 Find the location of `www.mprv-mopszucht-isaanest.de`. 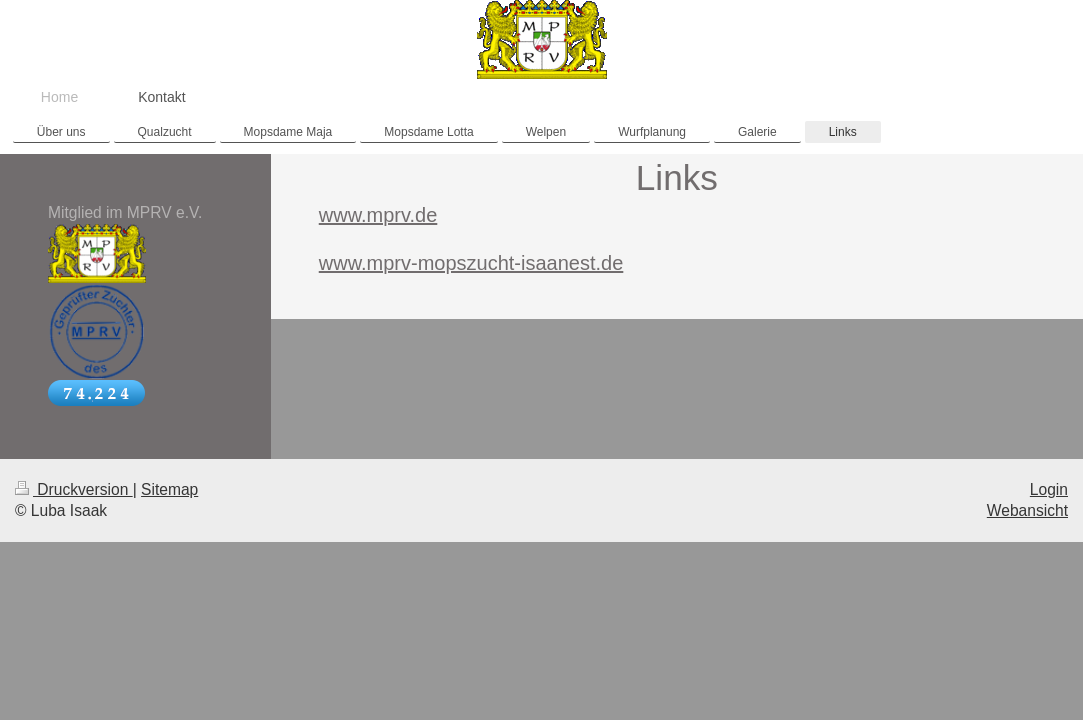

www.mprv-mopszucht-isaanest.de is located at coordinates (471, 263).